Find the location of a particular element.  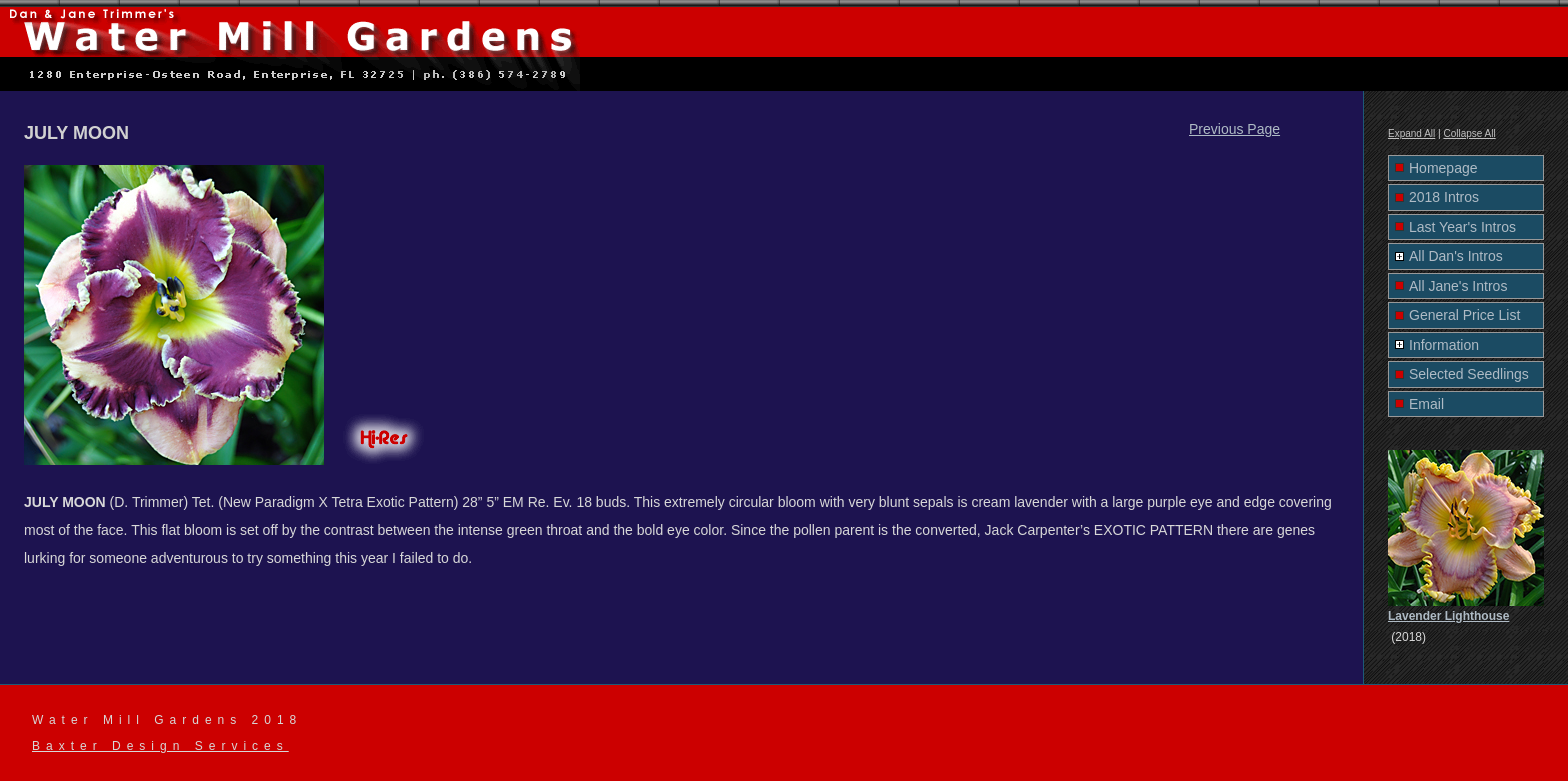

Last Year's Intros is located at coordinates (1462, 227).